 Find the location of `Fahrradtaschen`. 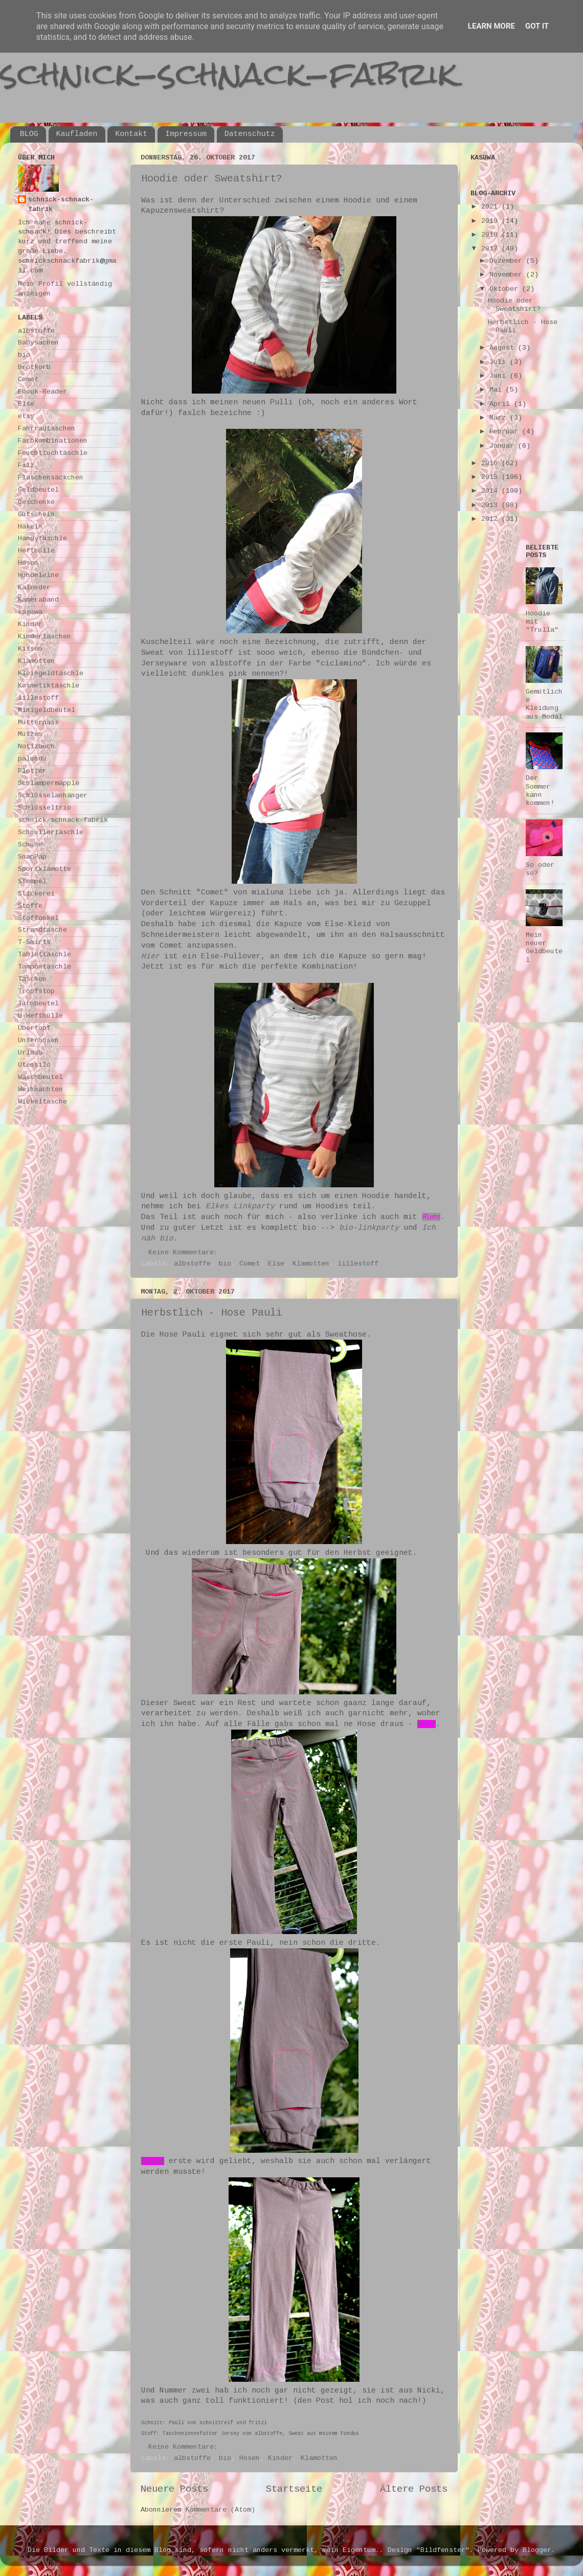

Fahrradtaschen is located at coordinates (46, 428).